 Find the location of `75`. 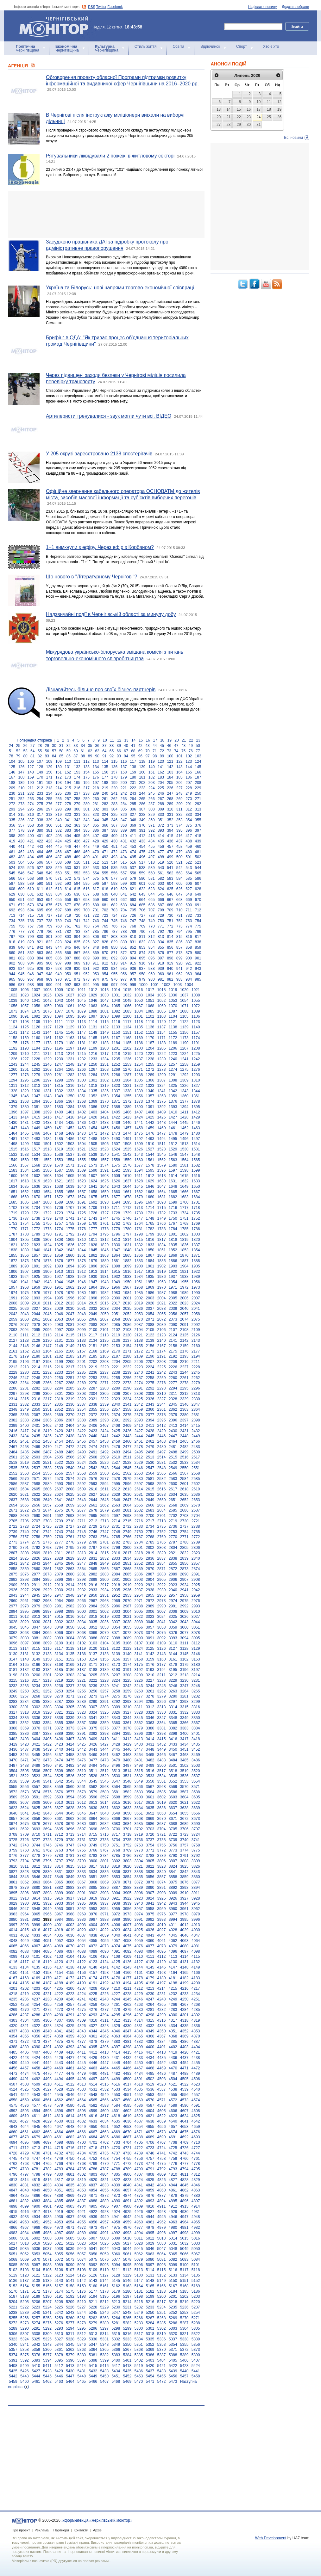

75 is located at coordinates (183, 751).